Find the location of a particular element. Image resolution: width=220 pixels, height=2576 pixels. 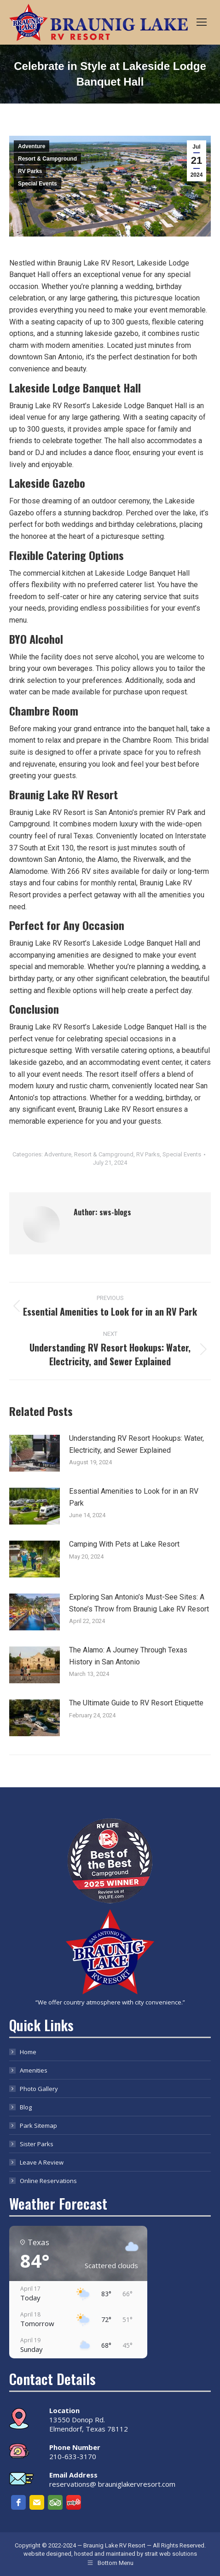

Resort & Campground is located at coordinates (47, 159).